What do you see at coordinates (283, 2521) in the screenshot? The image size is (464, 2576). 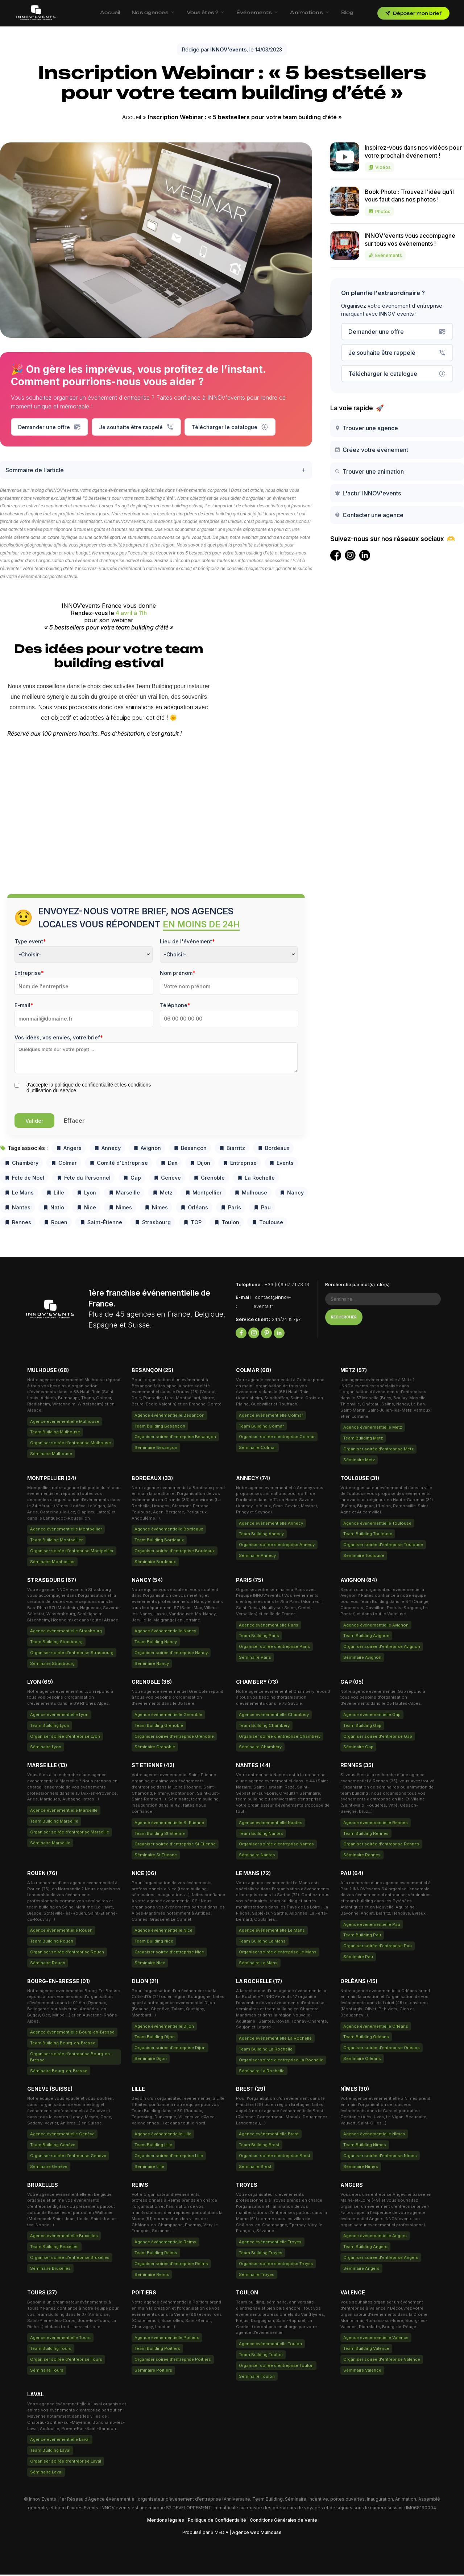 I see `Conditions Générales de Vente` at bounding box center [283, 2521].